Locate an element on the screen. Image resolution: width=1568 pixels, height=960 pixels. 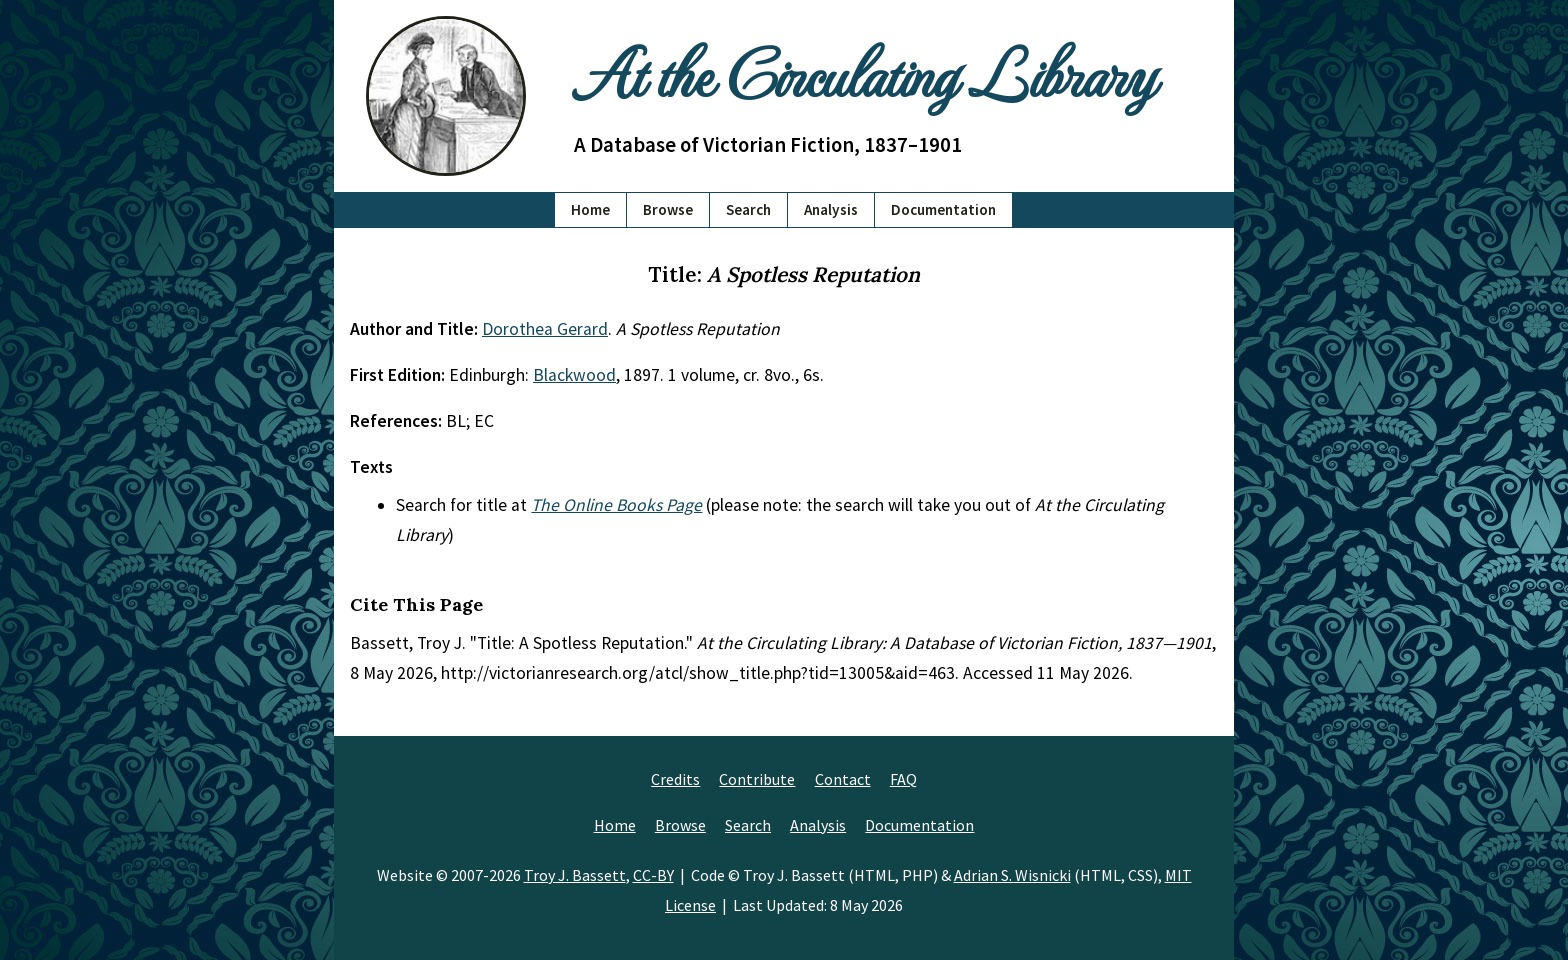
Search is located at coordinates (748, 209).